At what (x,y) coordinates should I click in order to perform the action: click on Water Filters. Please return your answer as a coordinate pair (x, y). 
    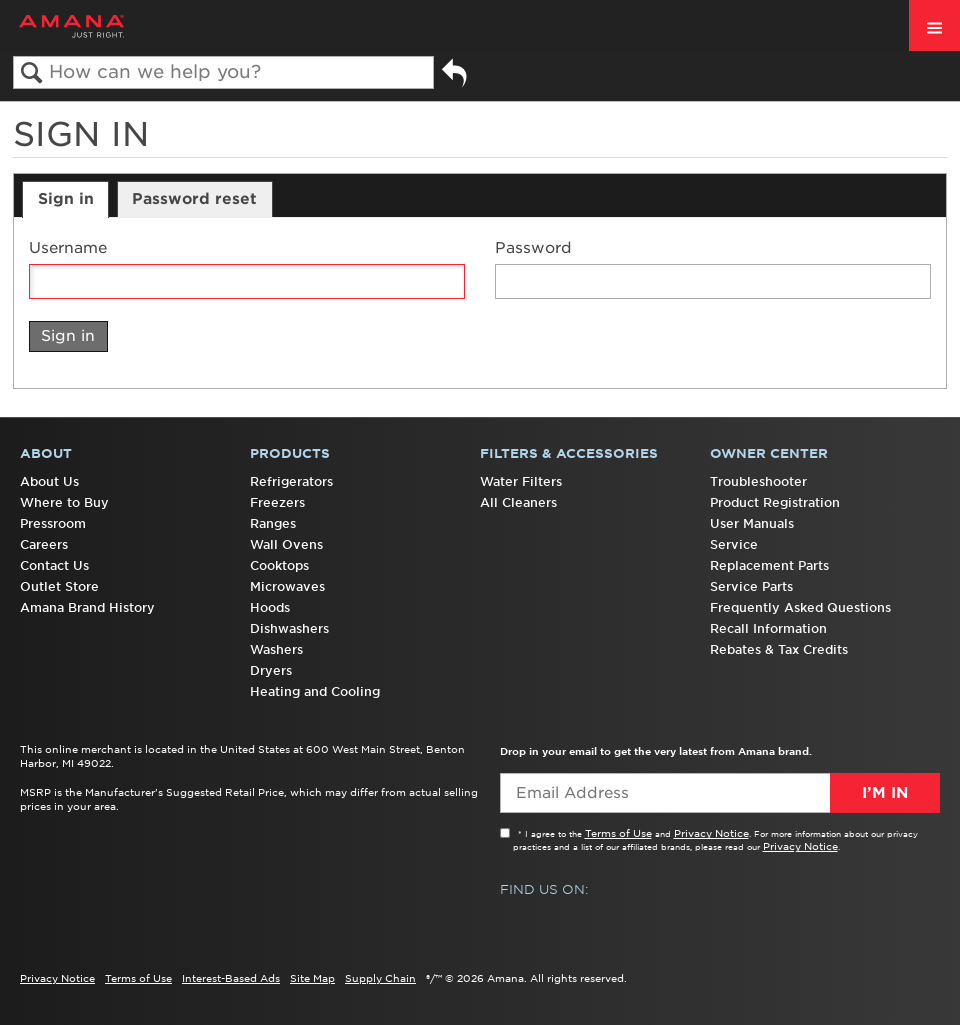
    Looking at the image, I should click on (521, 481).